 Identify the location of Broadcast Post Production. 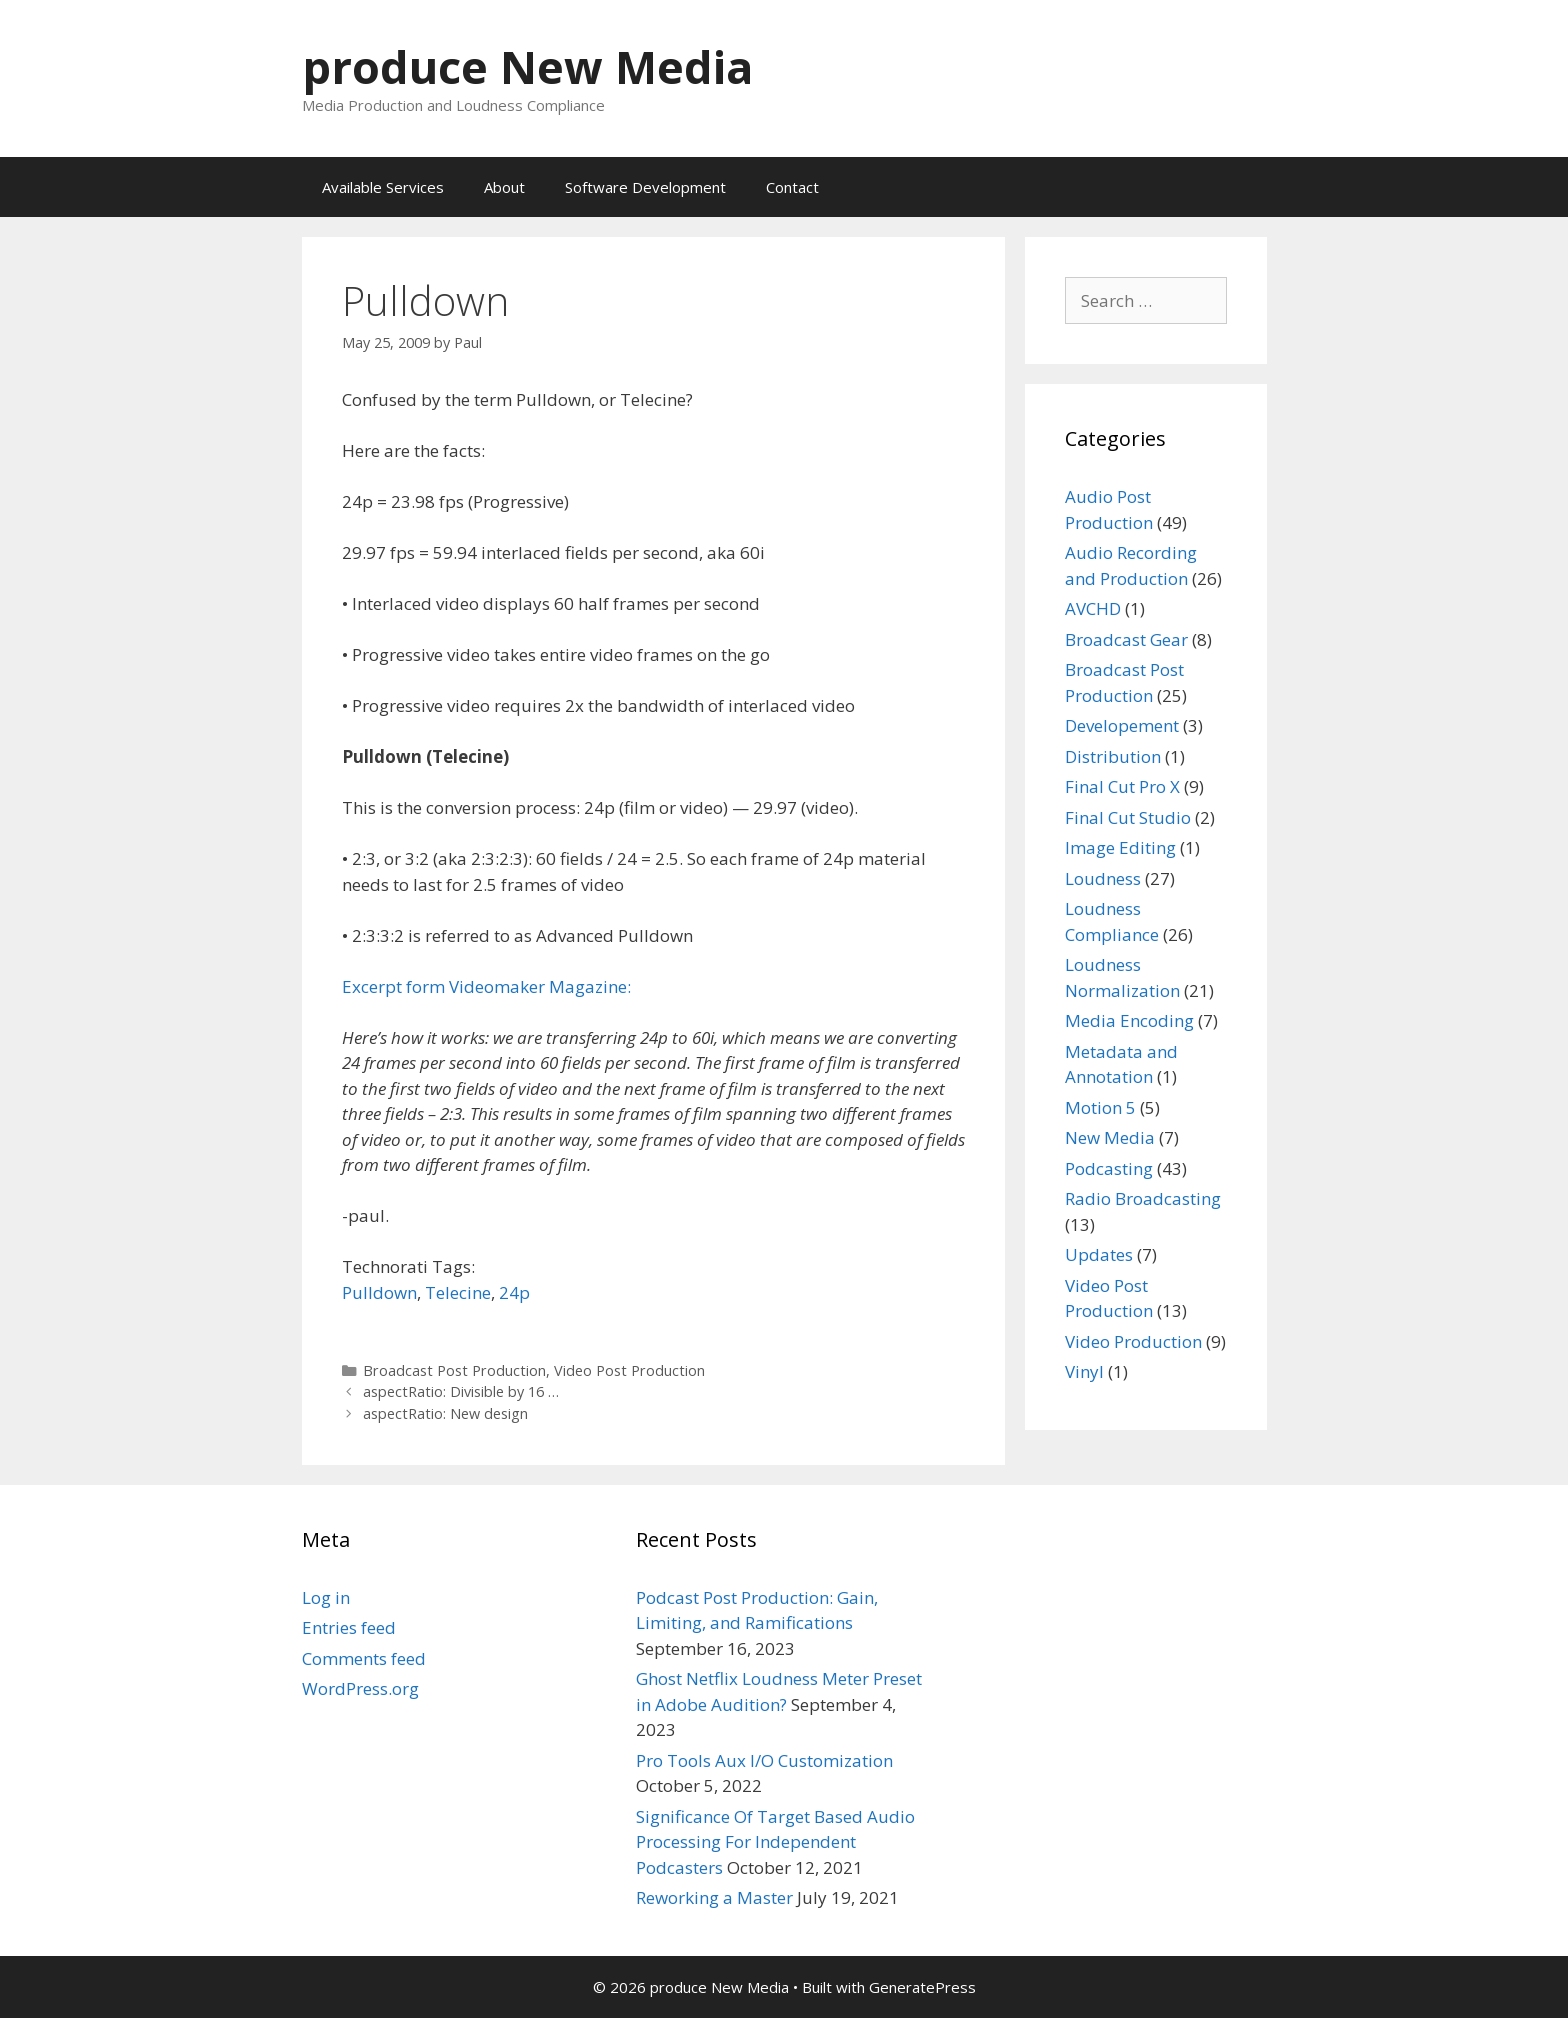
(454, 1370).